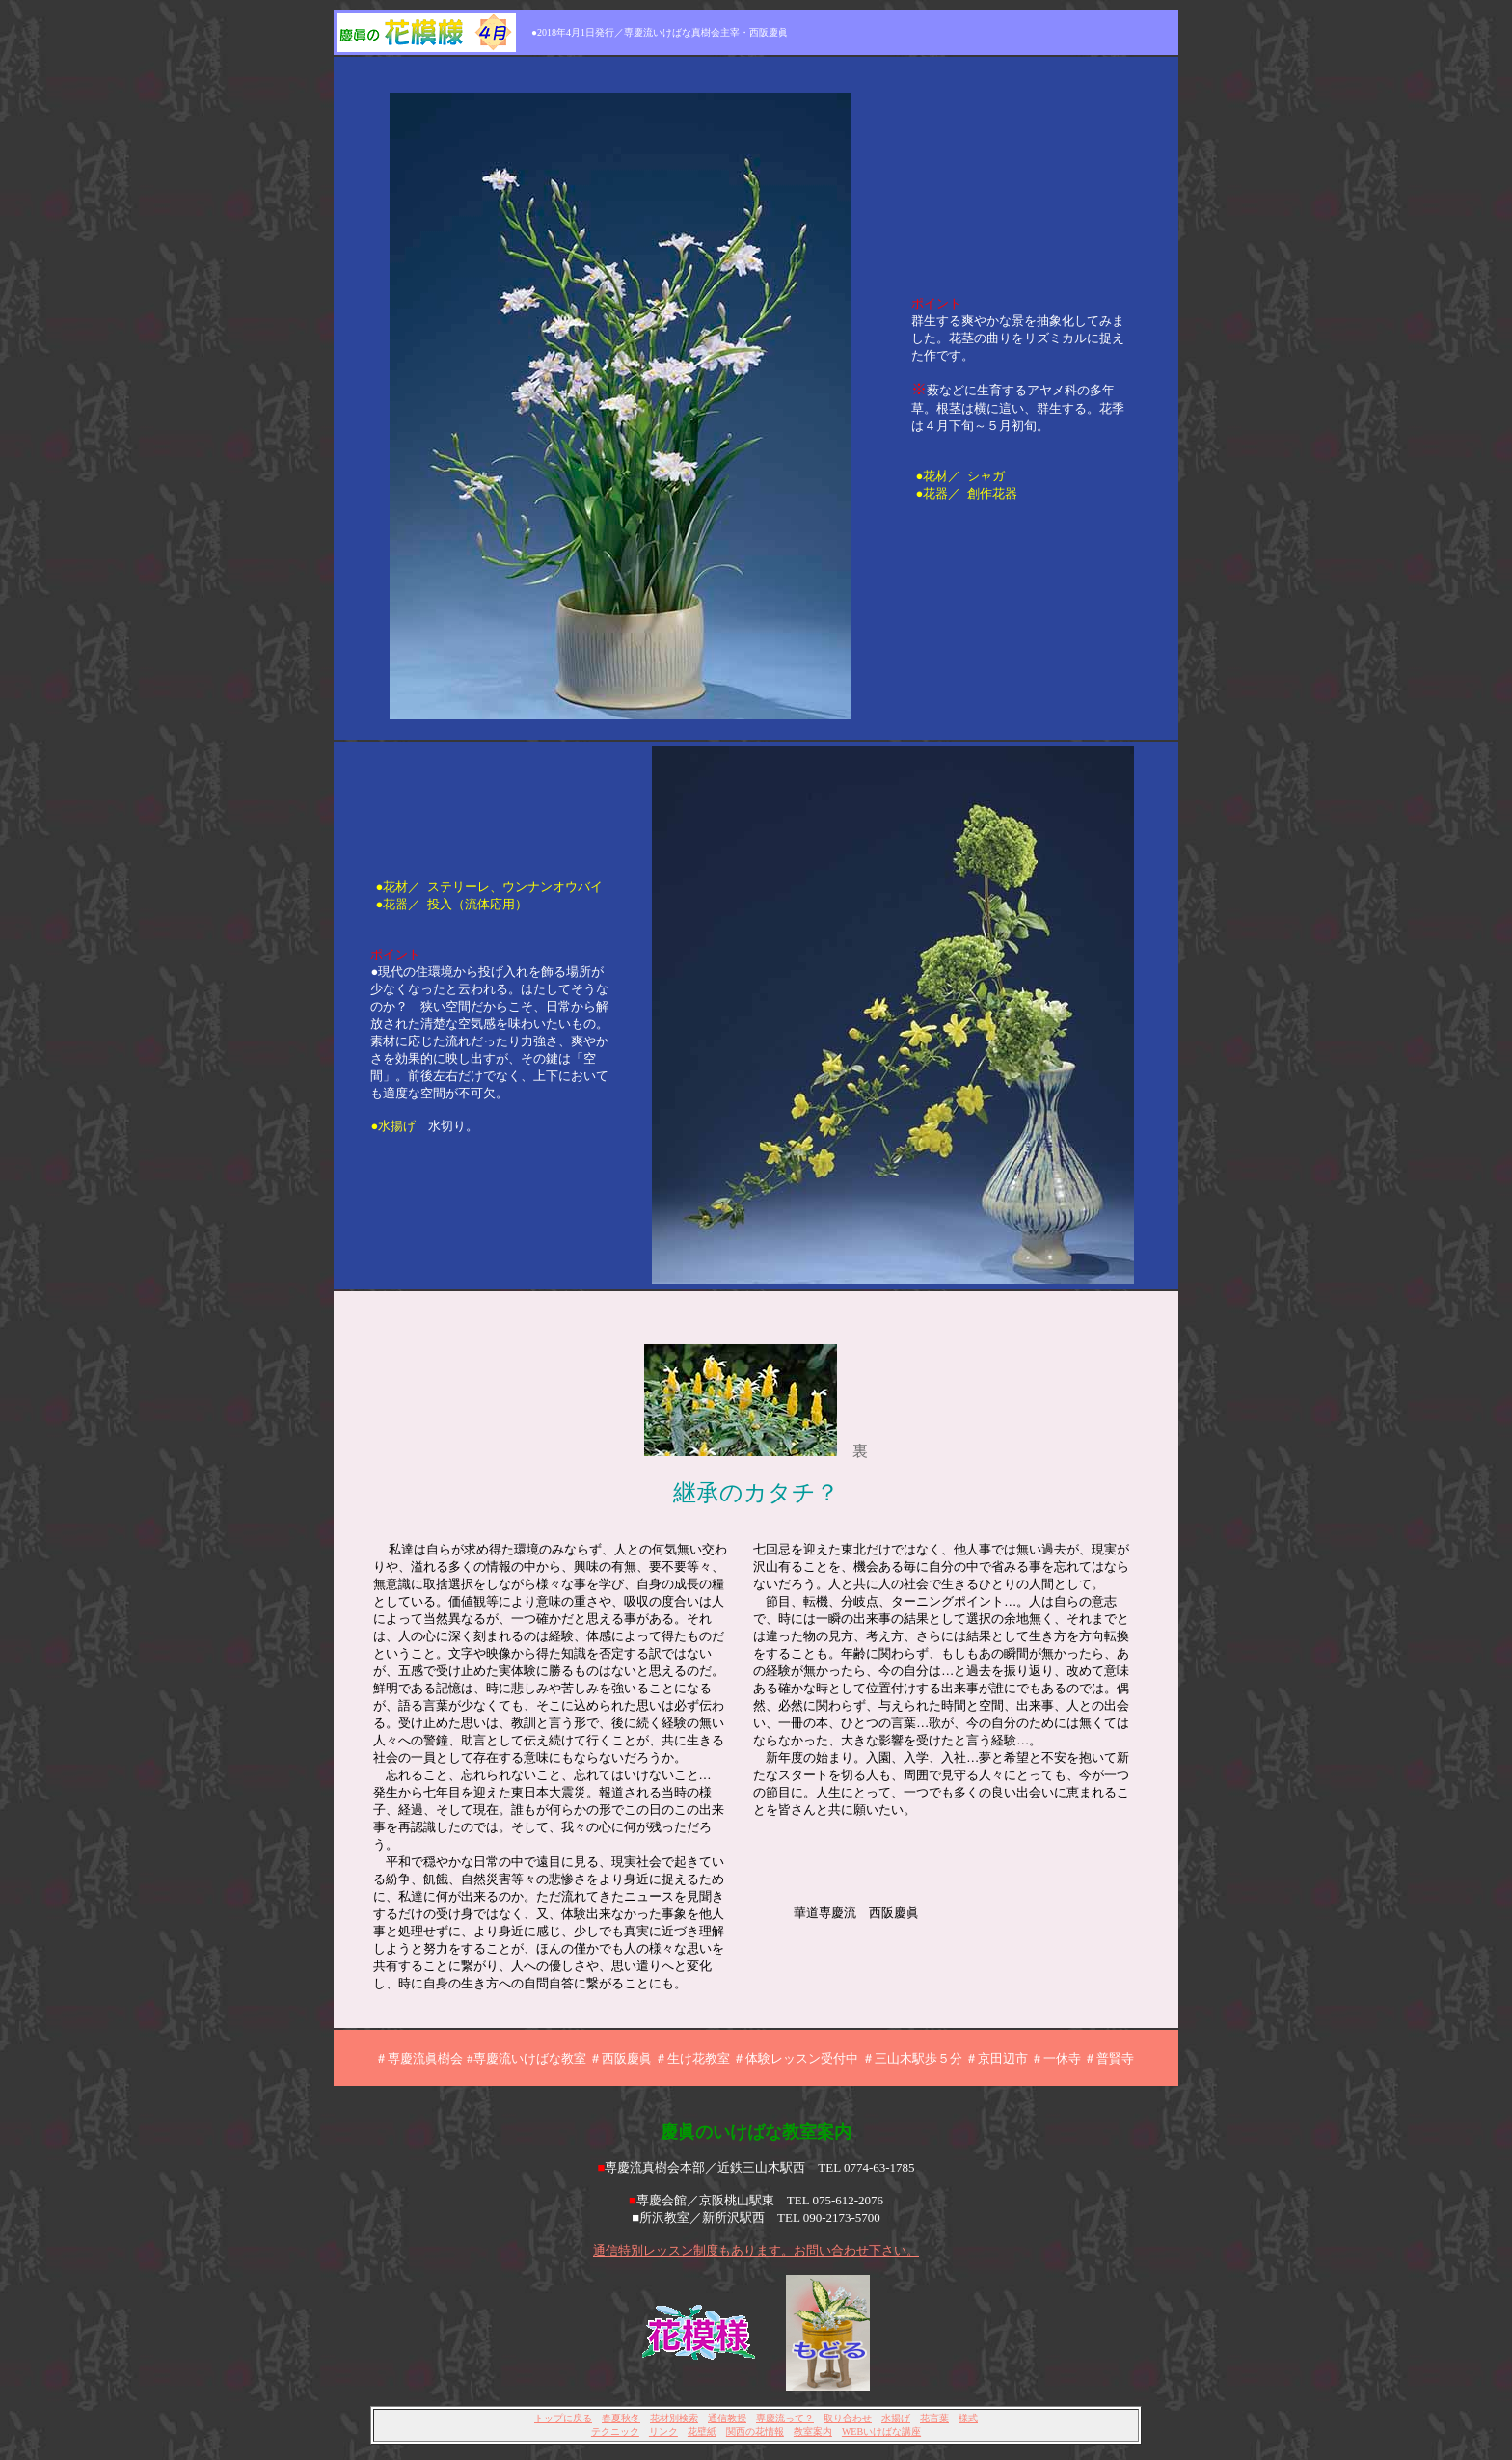  I want to click on WEBいけばな講座, so click(881, 2431).